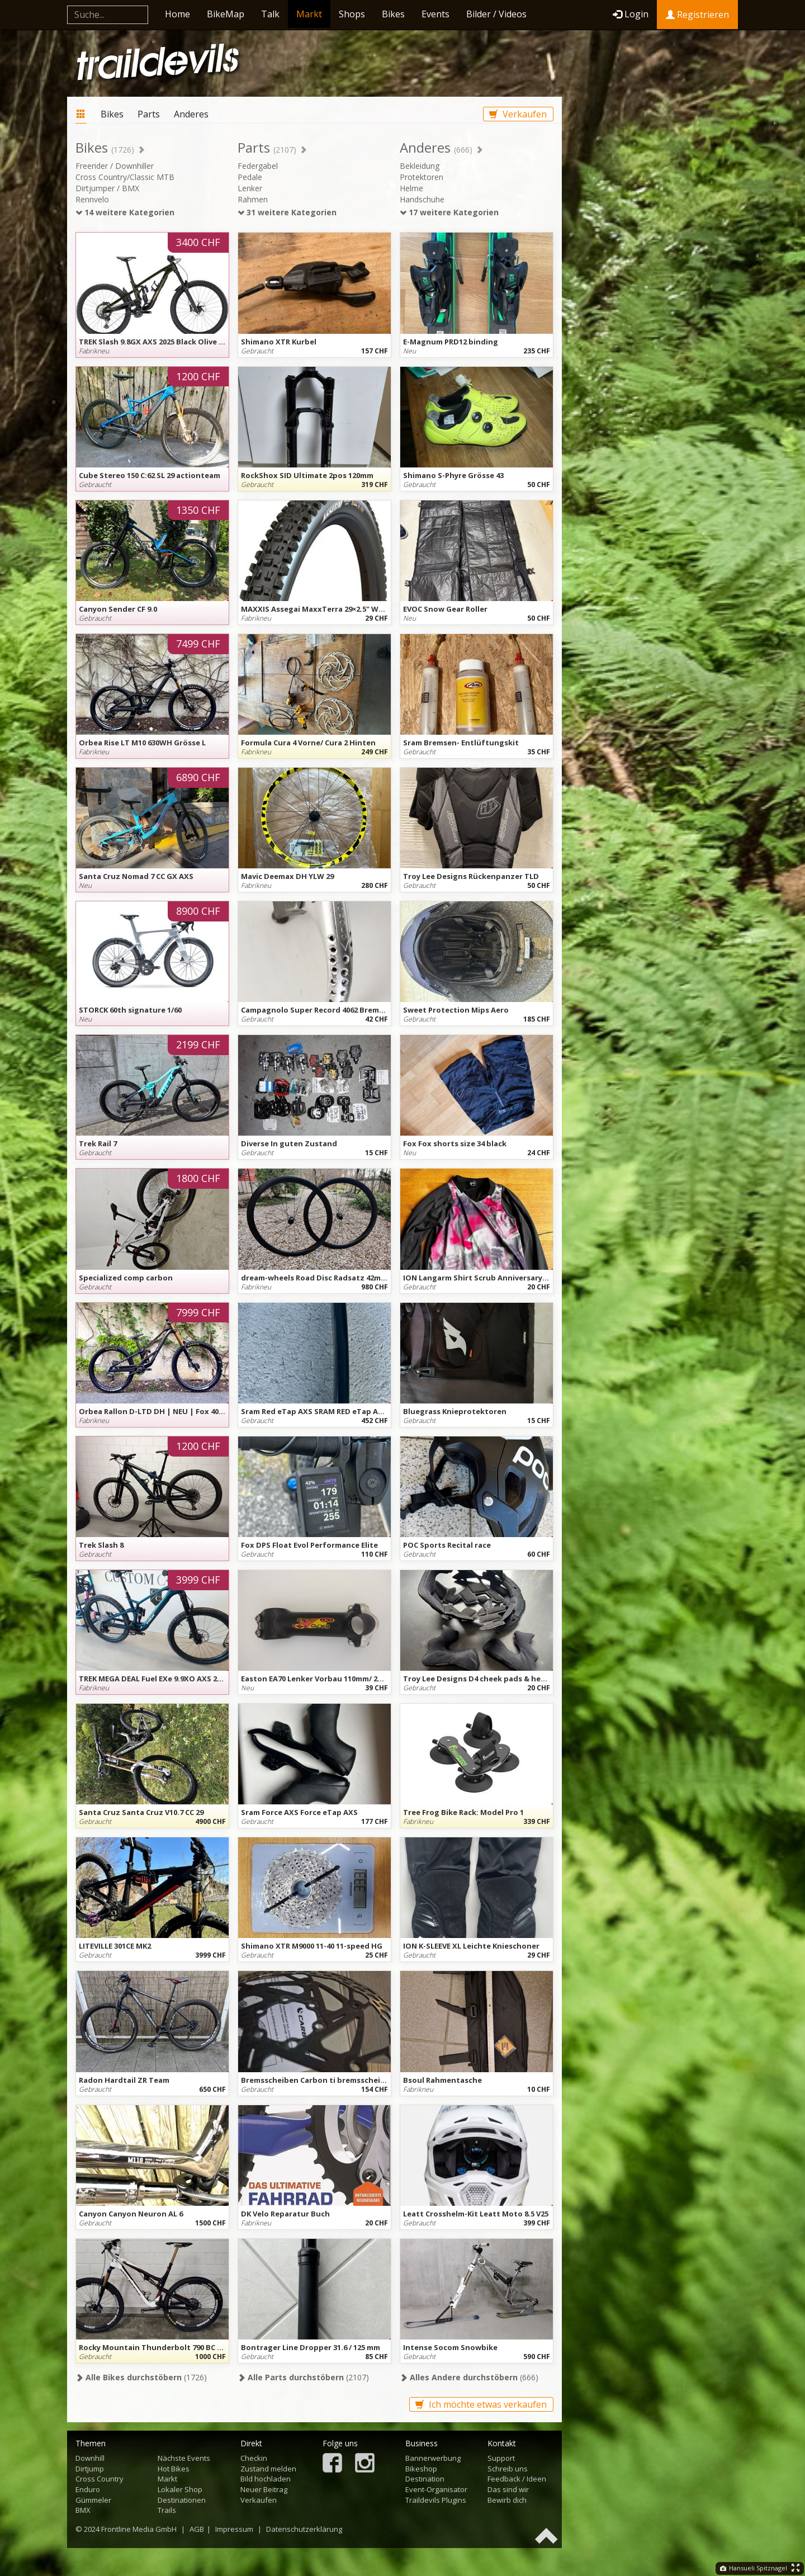  What do you see at coordinates (180, 2489) in the screenshot?
I see `Lokaler Shop` at bounding box center [180, 2489].